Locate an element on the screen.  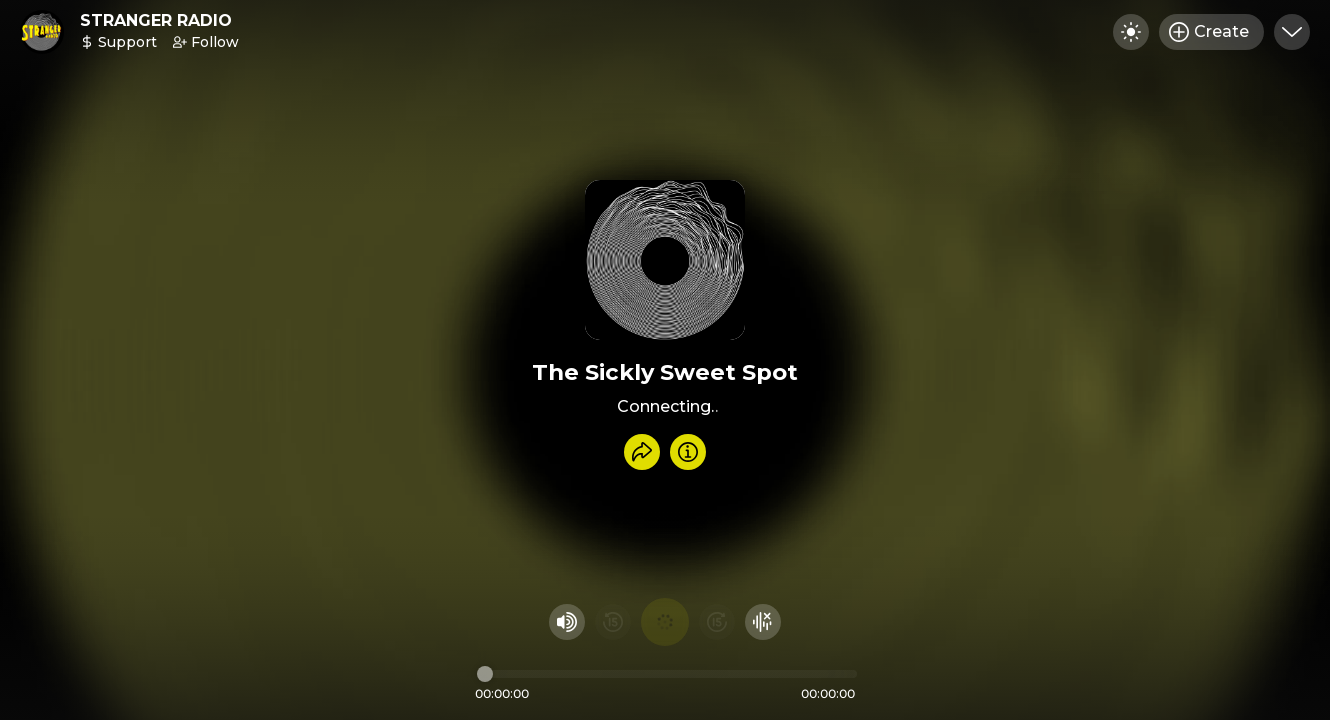
[Rewind 15 seconds] is located at coordinates (613, 622).